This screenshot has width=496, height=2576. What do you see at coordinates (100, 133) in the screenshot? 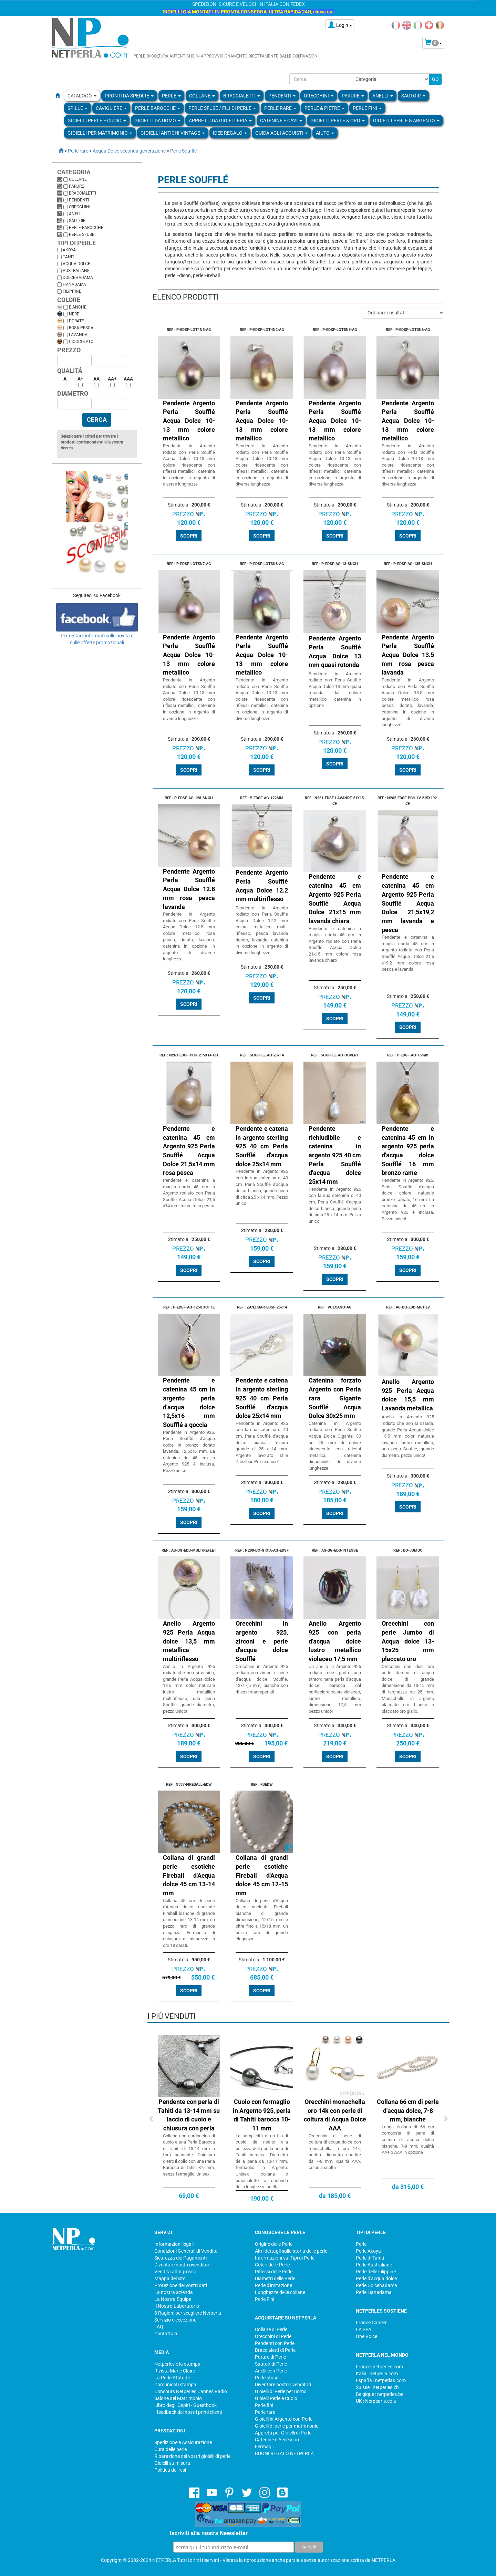
I see `Gioielli per Matrimonio [button]` at bounding box center [100, 133].